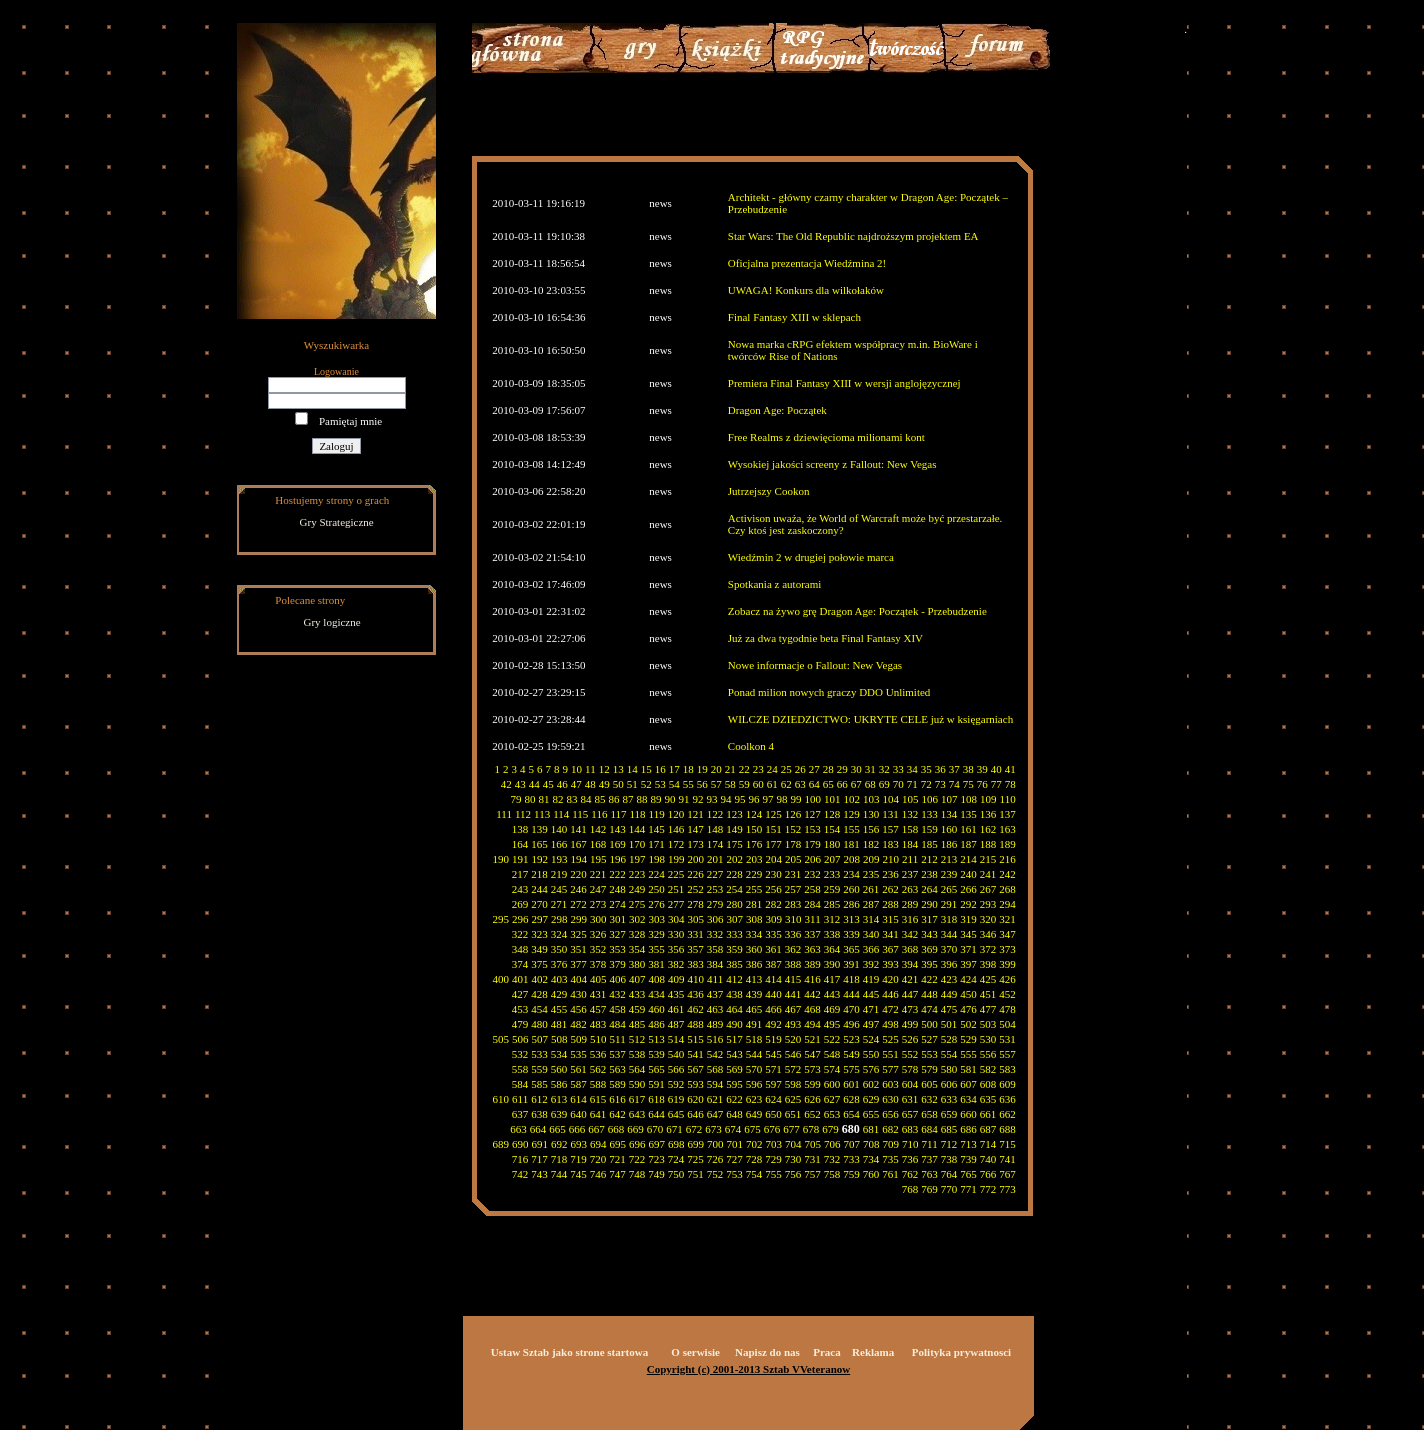 This screenshot has height=1430, width=1424. What do you see at coordinates (988, 934) in the screenshot?
I see `346` at bounding box center [988, 934].